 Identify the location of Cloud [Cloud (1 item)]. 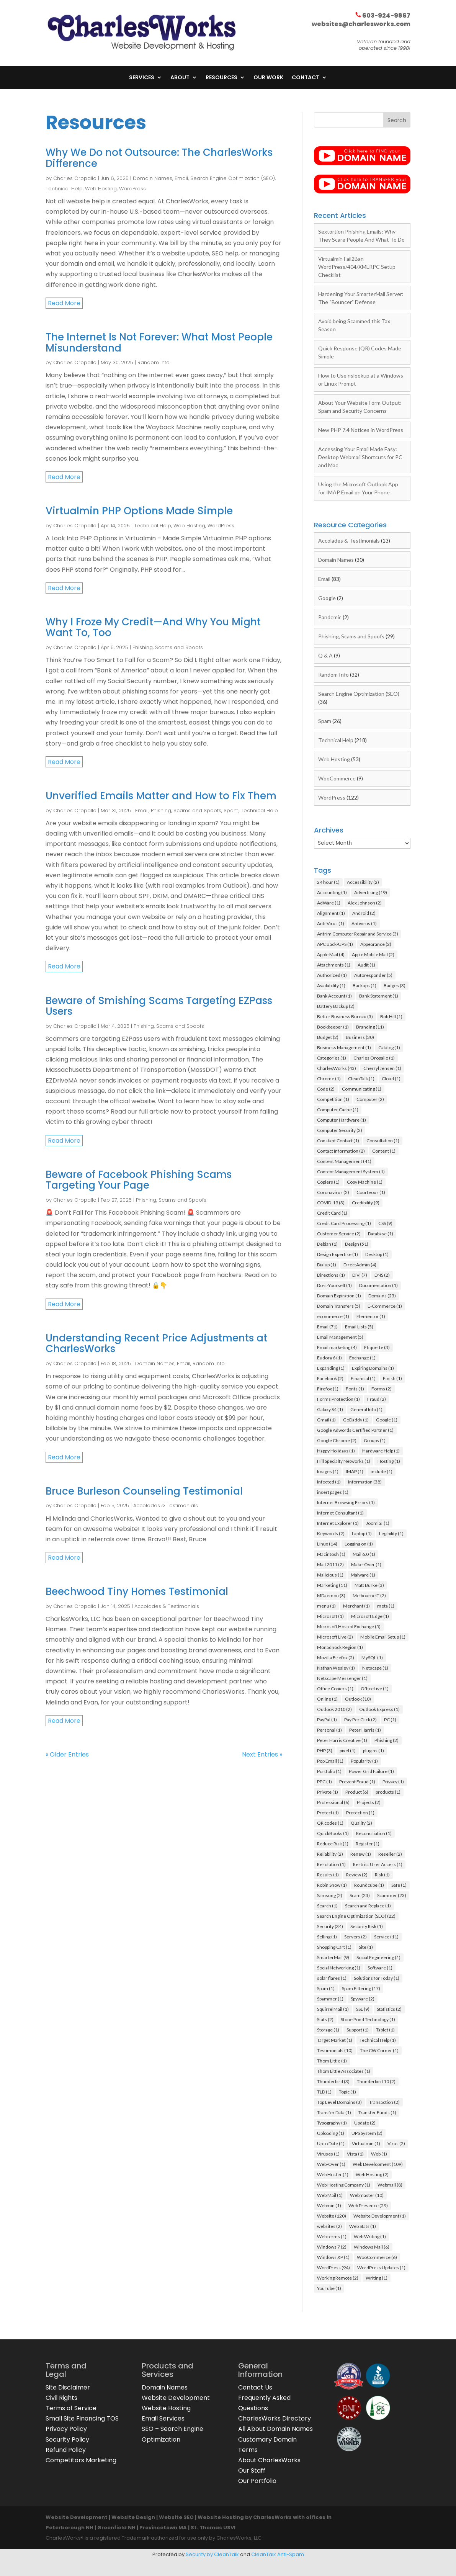
(391, 1082).